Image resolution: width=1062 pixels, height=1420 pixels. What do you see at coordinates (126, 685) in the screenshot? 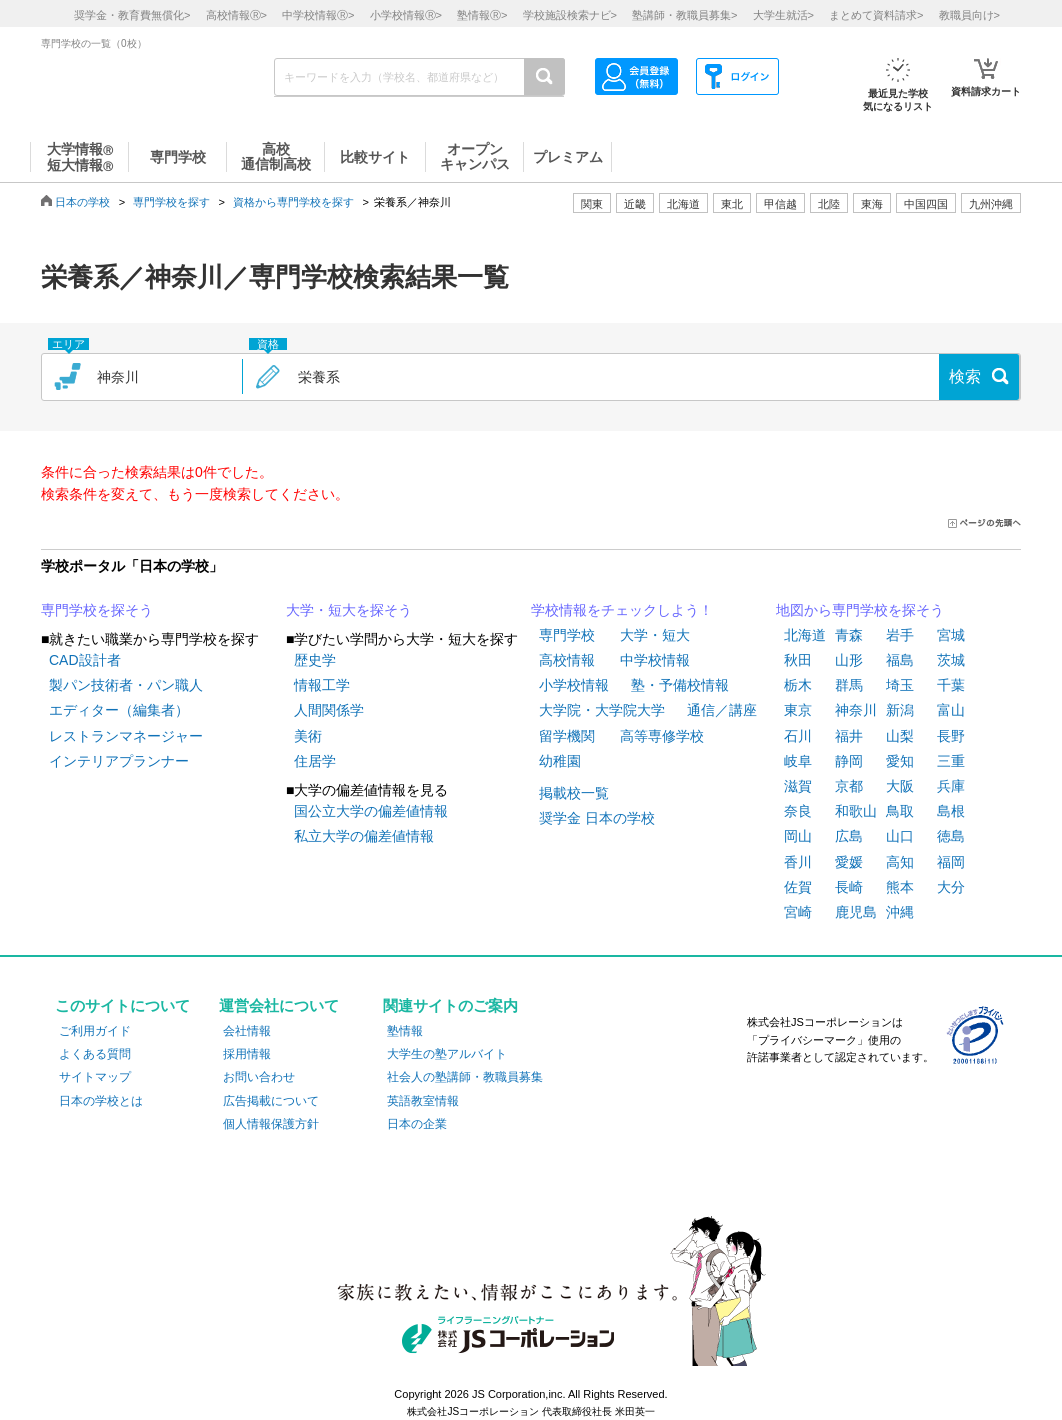
I see `製パン技術者・パン職人` at bounding box center [126, 685].